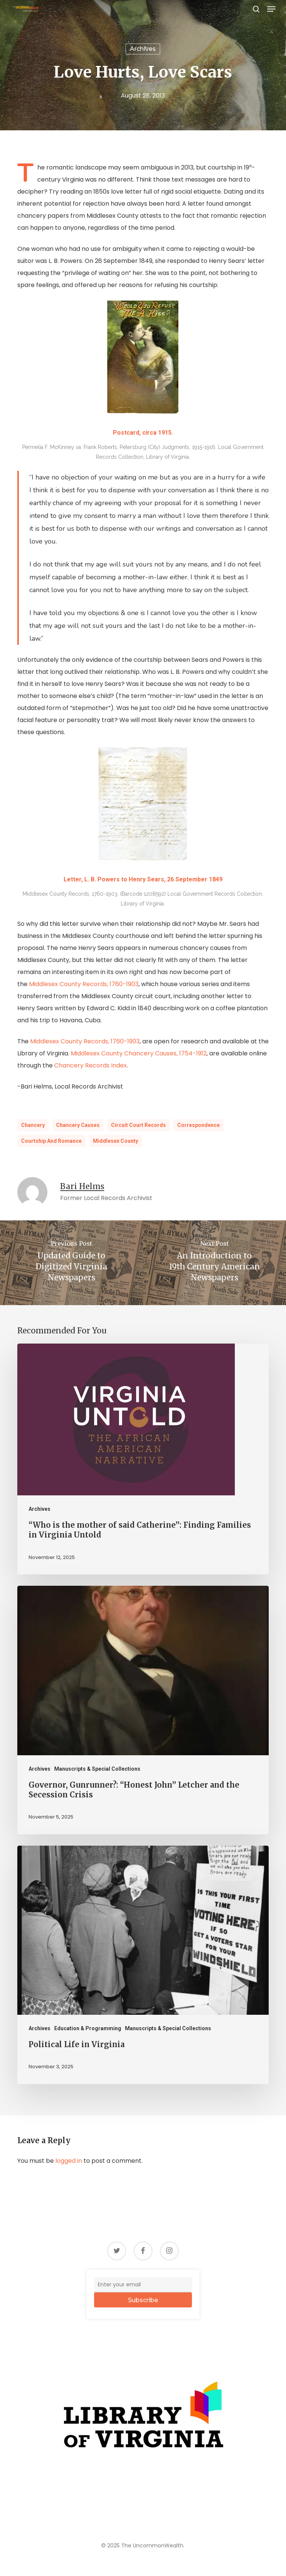 The image size is (286, 2576). Describe the element at coordinates (198, 1125) in the screenshot. I see `Correspondence` at that location.